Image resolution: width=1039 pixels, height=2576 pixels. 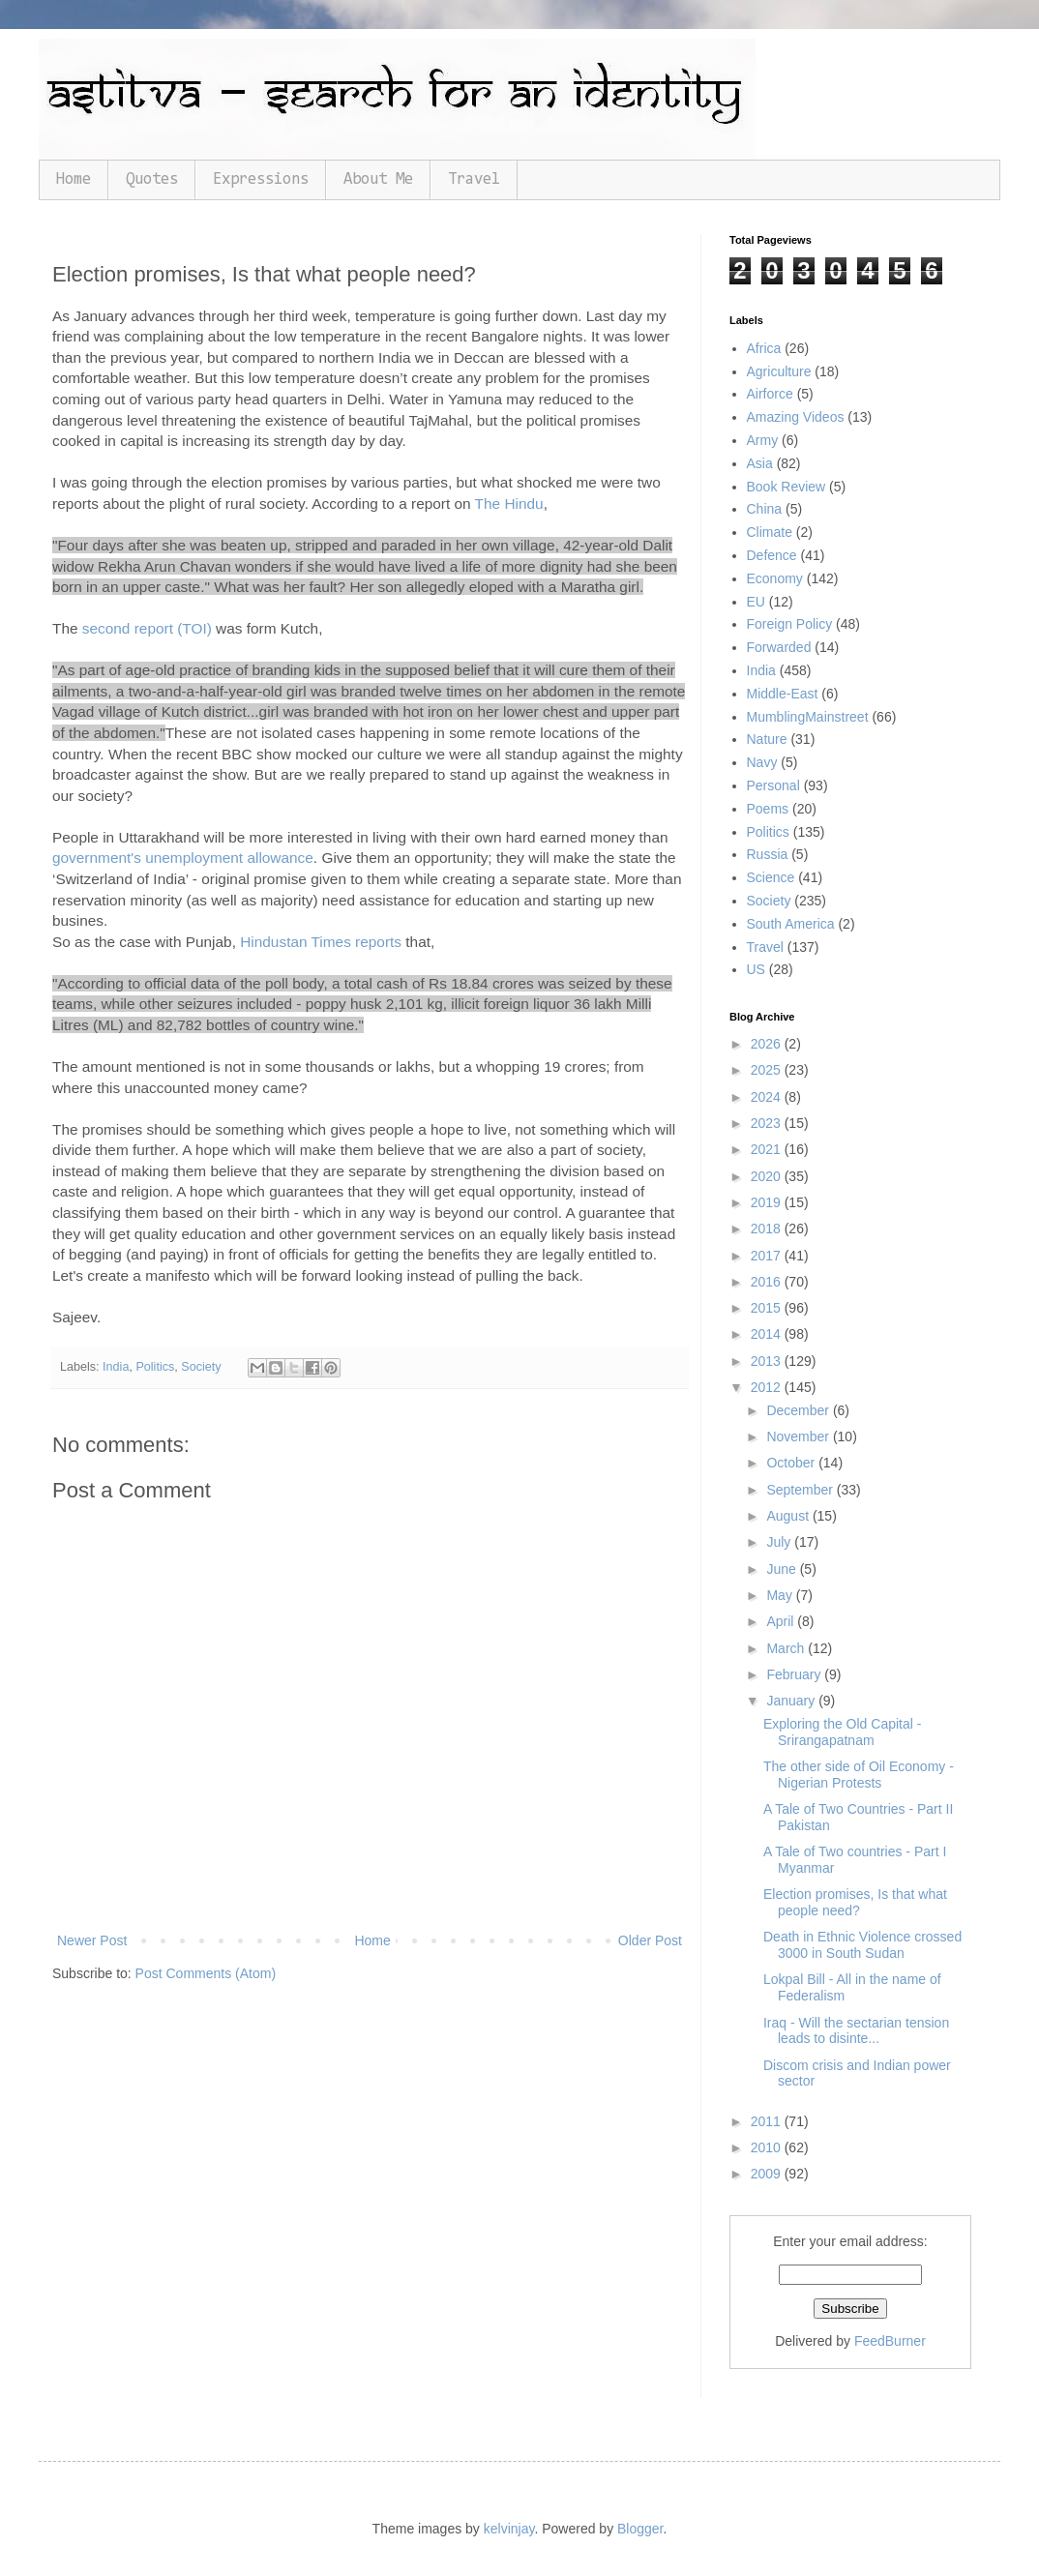 I want to click on Iraq - Will the sectarian tension leads to disinte..., so click(x=856, y=2031).